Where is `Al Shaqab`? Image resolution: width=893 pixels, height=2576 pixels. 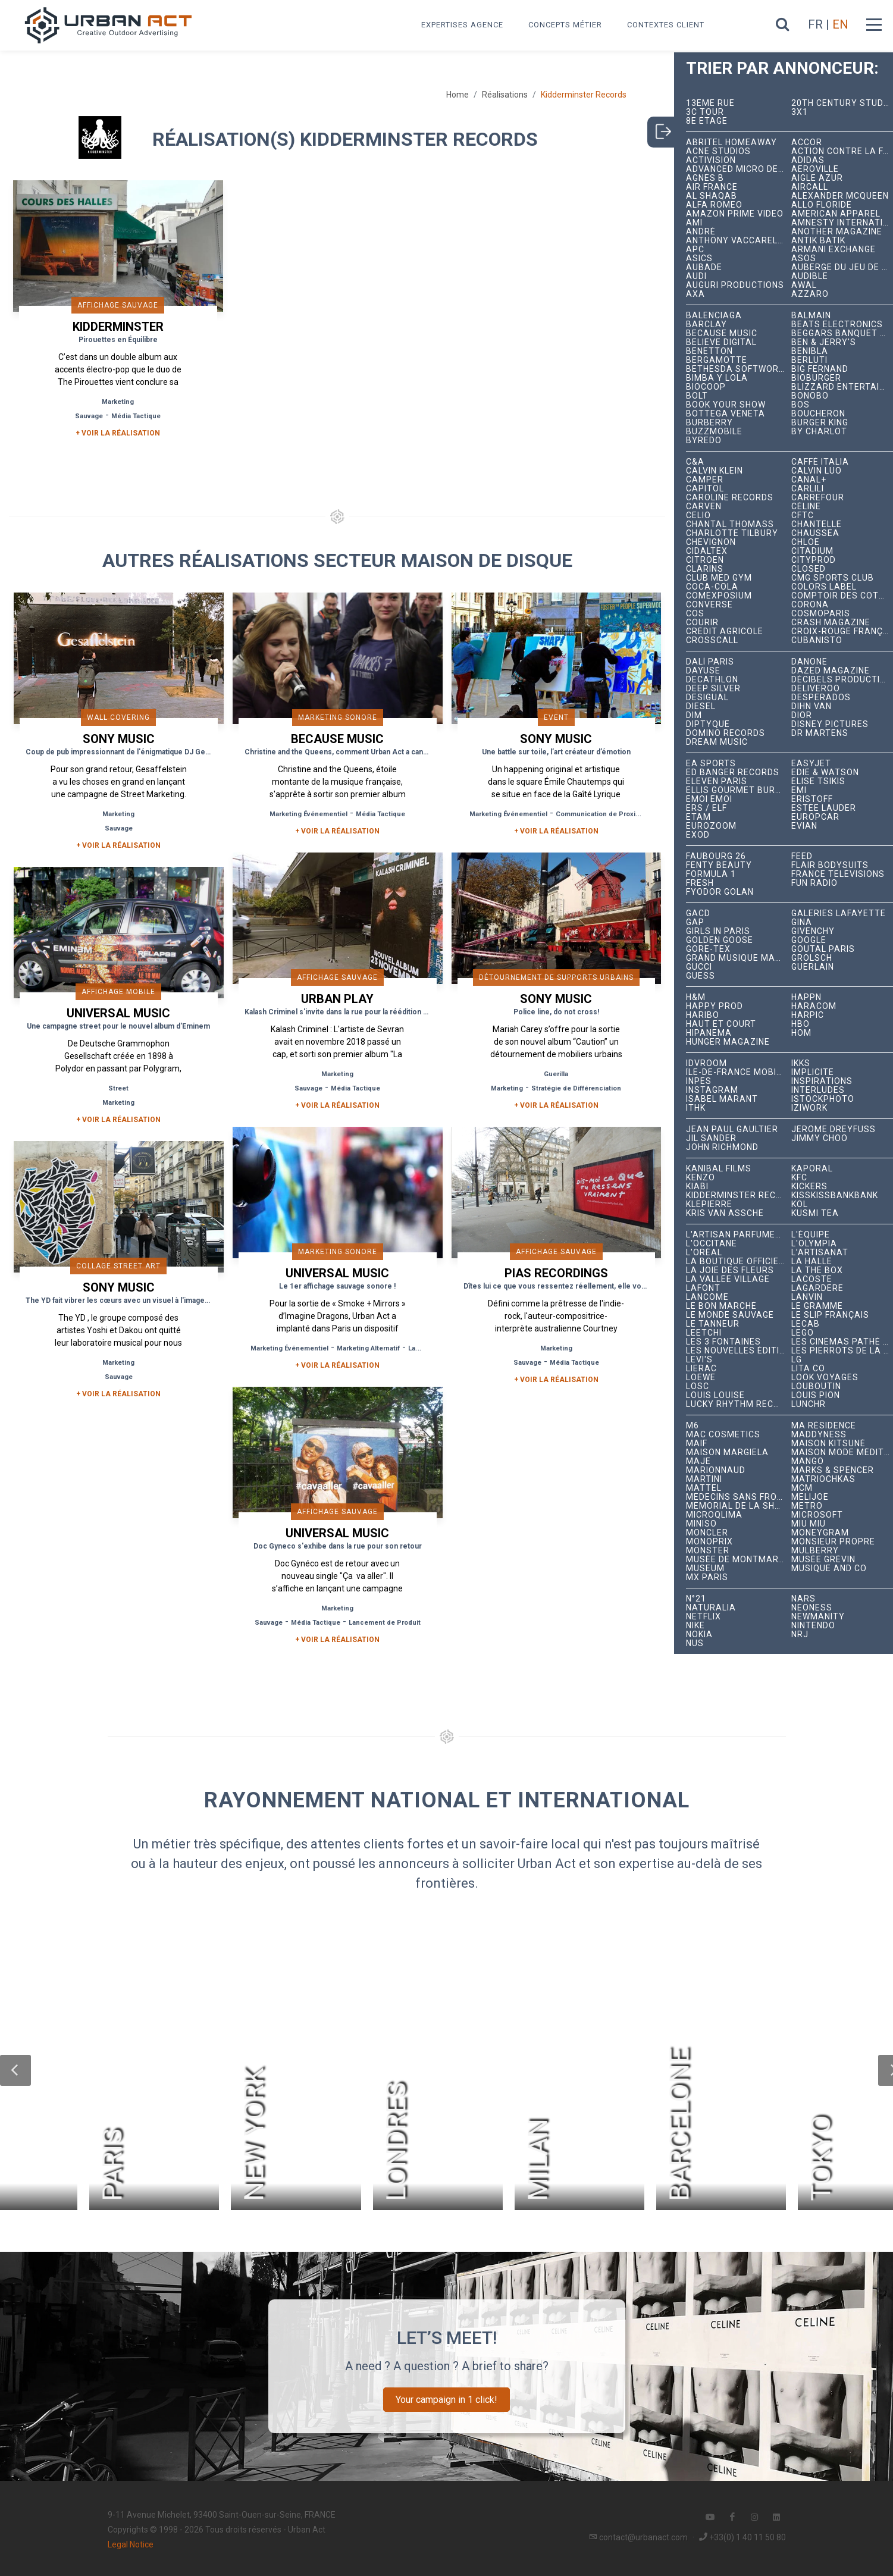
Al Shaqab is located at coordinates (711, 196).